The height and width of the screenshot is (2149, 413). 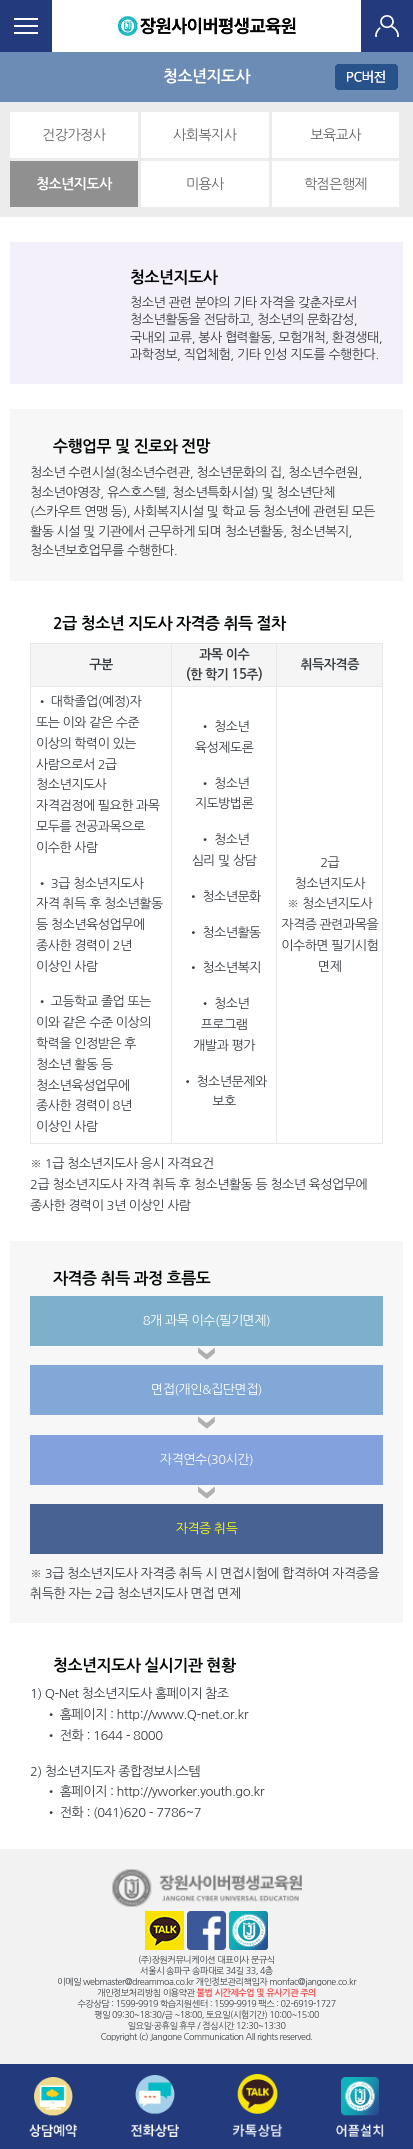 I want to click on 건강가정사, so click(x=73, y=135).